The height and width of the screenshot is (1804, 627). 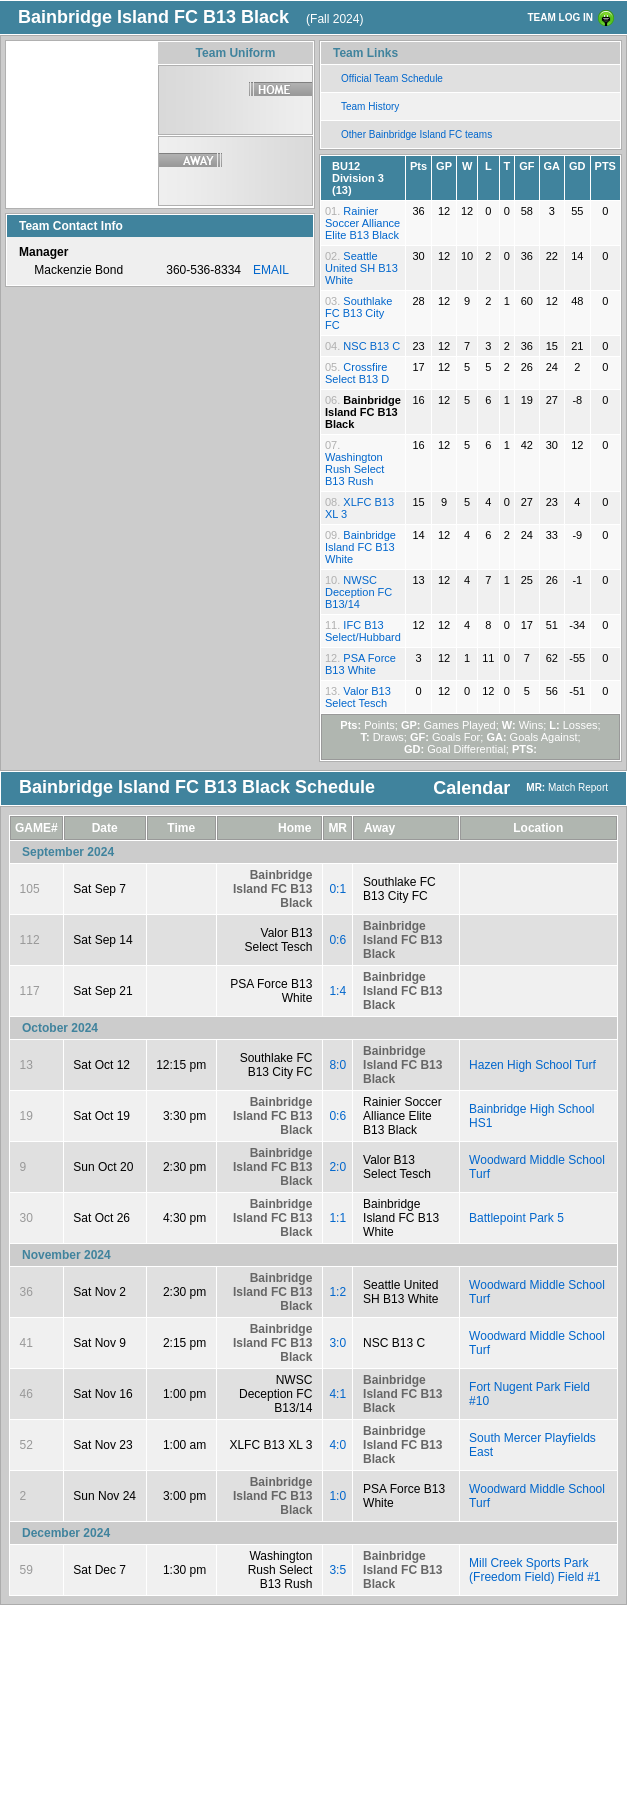 I want to click on 3:0, so click(x=337, y=1343).